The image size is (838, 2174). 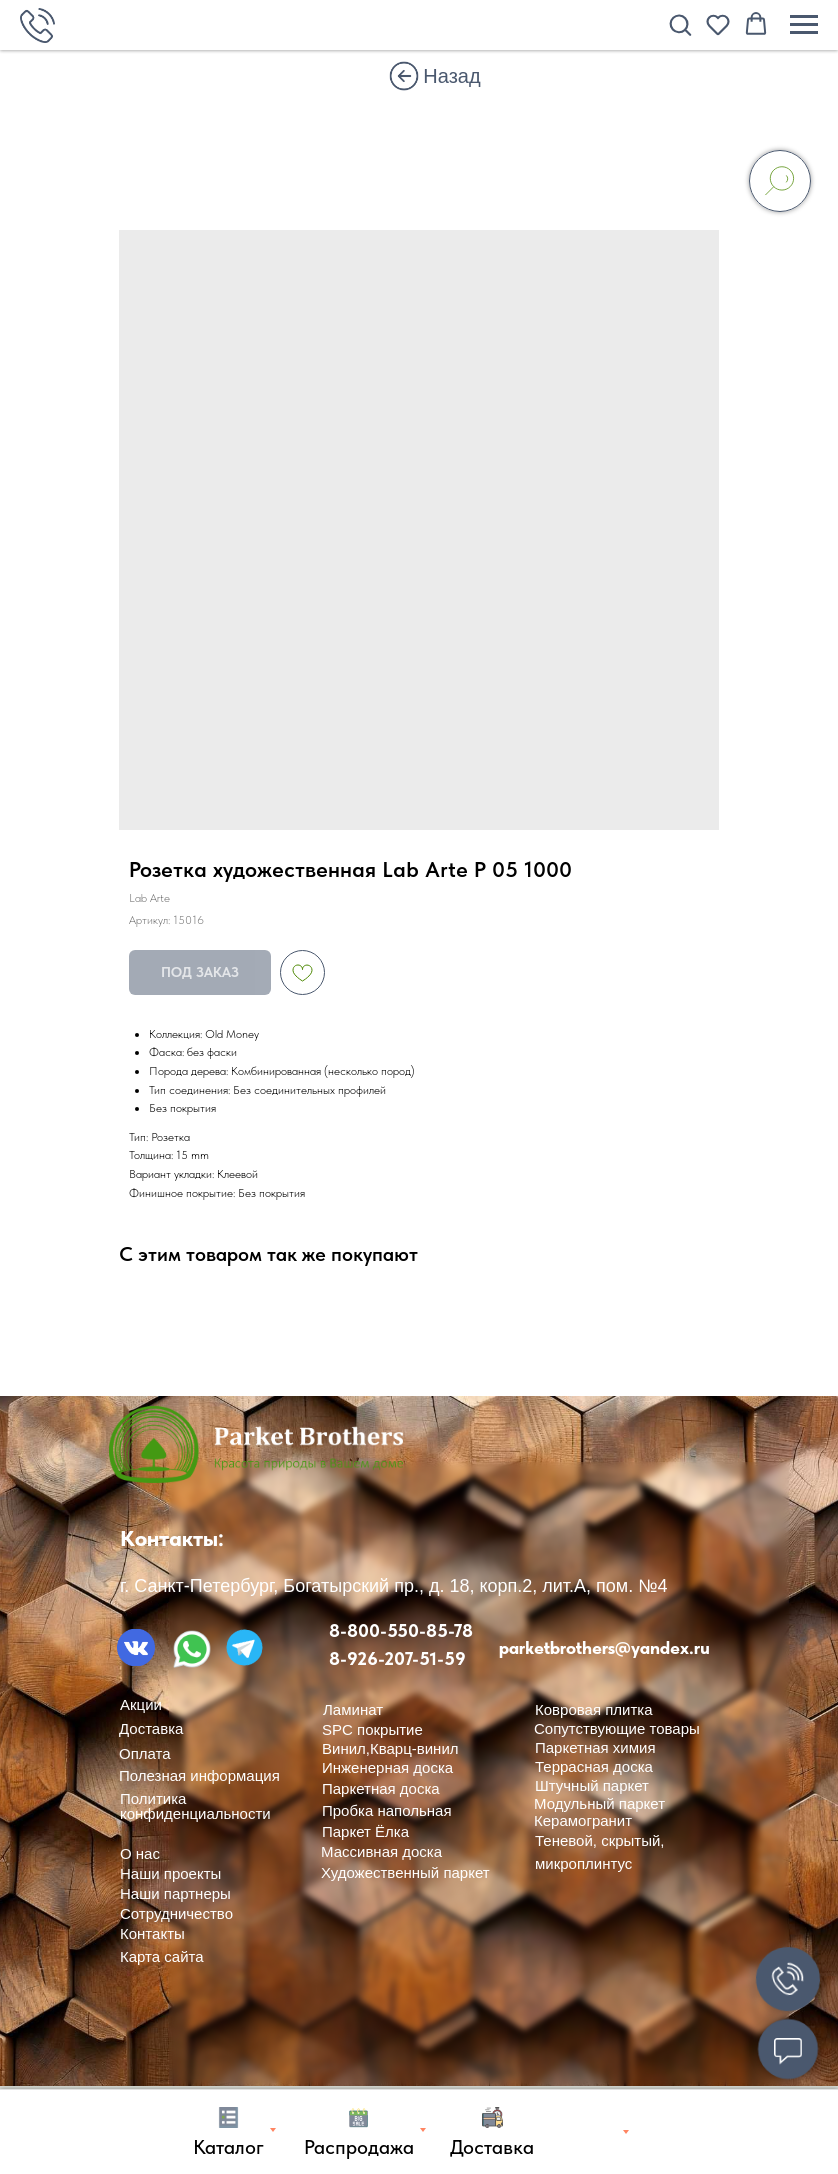 I want to click on Акции, so click(x=141, y=1704).